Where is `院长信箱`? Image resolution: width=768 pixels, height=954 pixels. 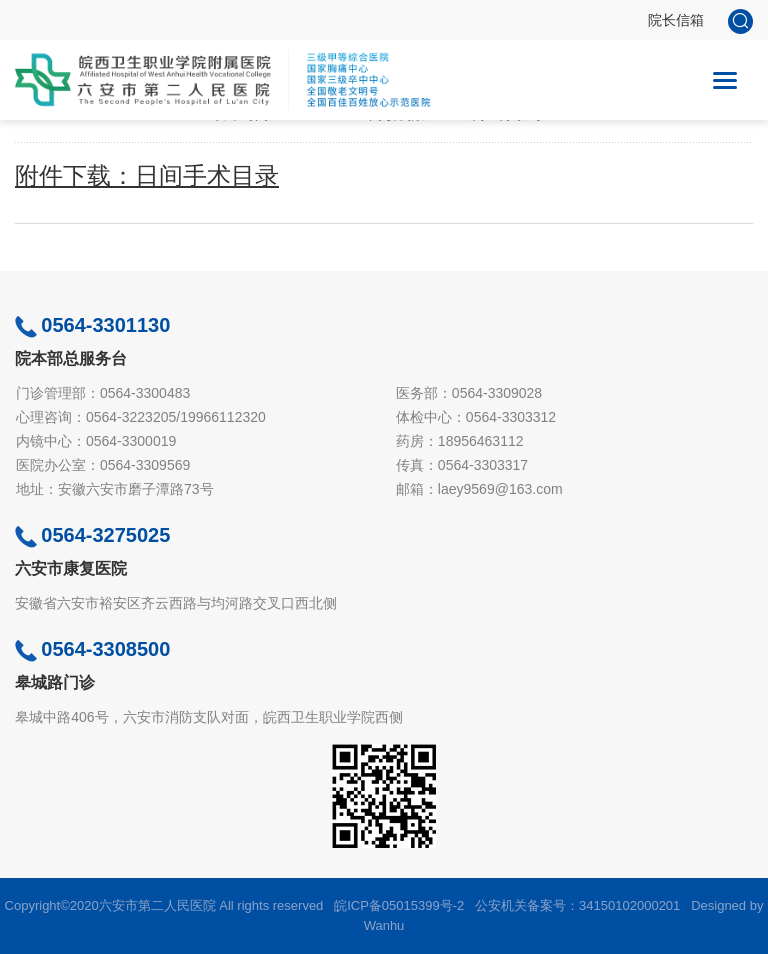 院长信箱 is located at coordinates (676, 20).